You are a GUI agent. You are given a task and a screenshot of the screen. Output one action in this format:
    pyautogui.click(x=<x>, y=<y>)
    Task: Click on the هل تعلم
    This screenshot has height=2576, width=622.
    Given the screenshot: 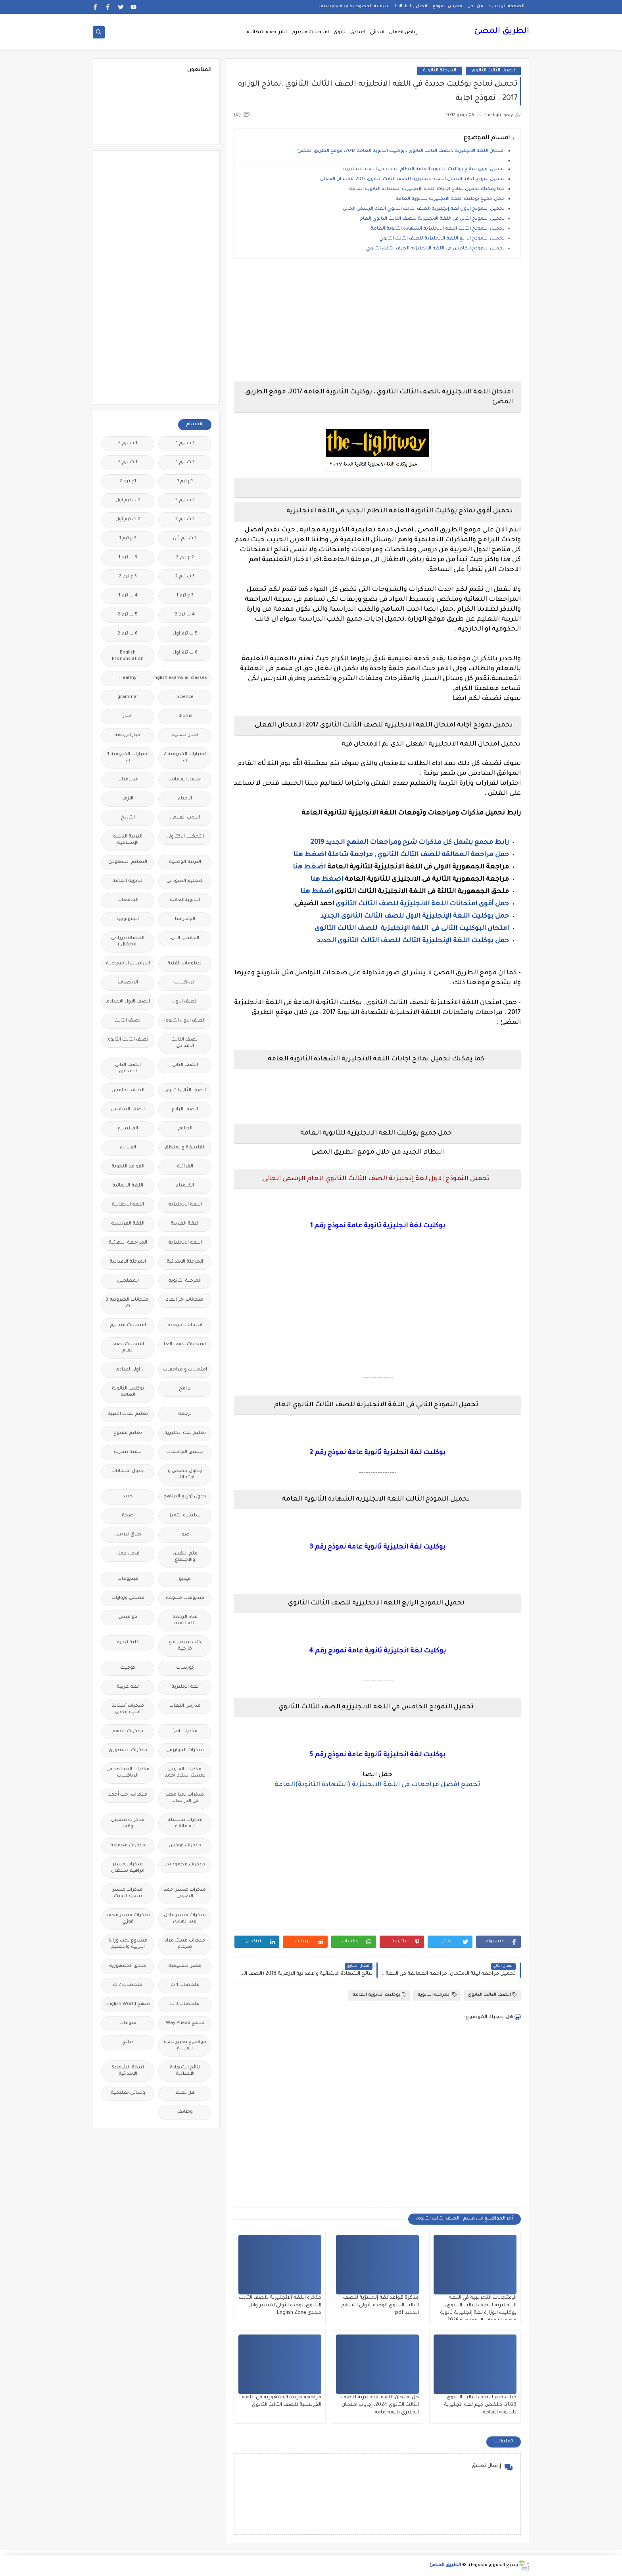 What is the action you would take?
    pyautogui.click(x=185, y=2093)
    